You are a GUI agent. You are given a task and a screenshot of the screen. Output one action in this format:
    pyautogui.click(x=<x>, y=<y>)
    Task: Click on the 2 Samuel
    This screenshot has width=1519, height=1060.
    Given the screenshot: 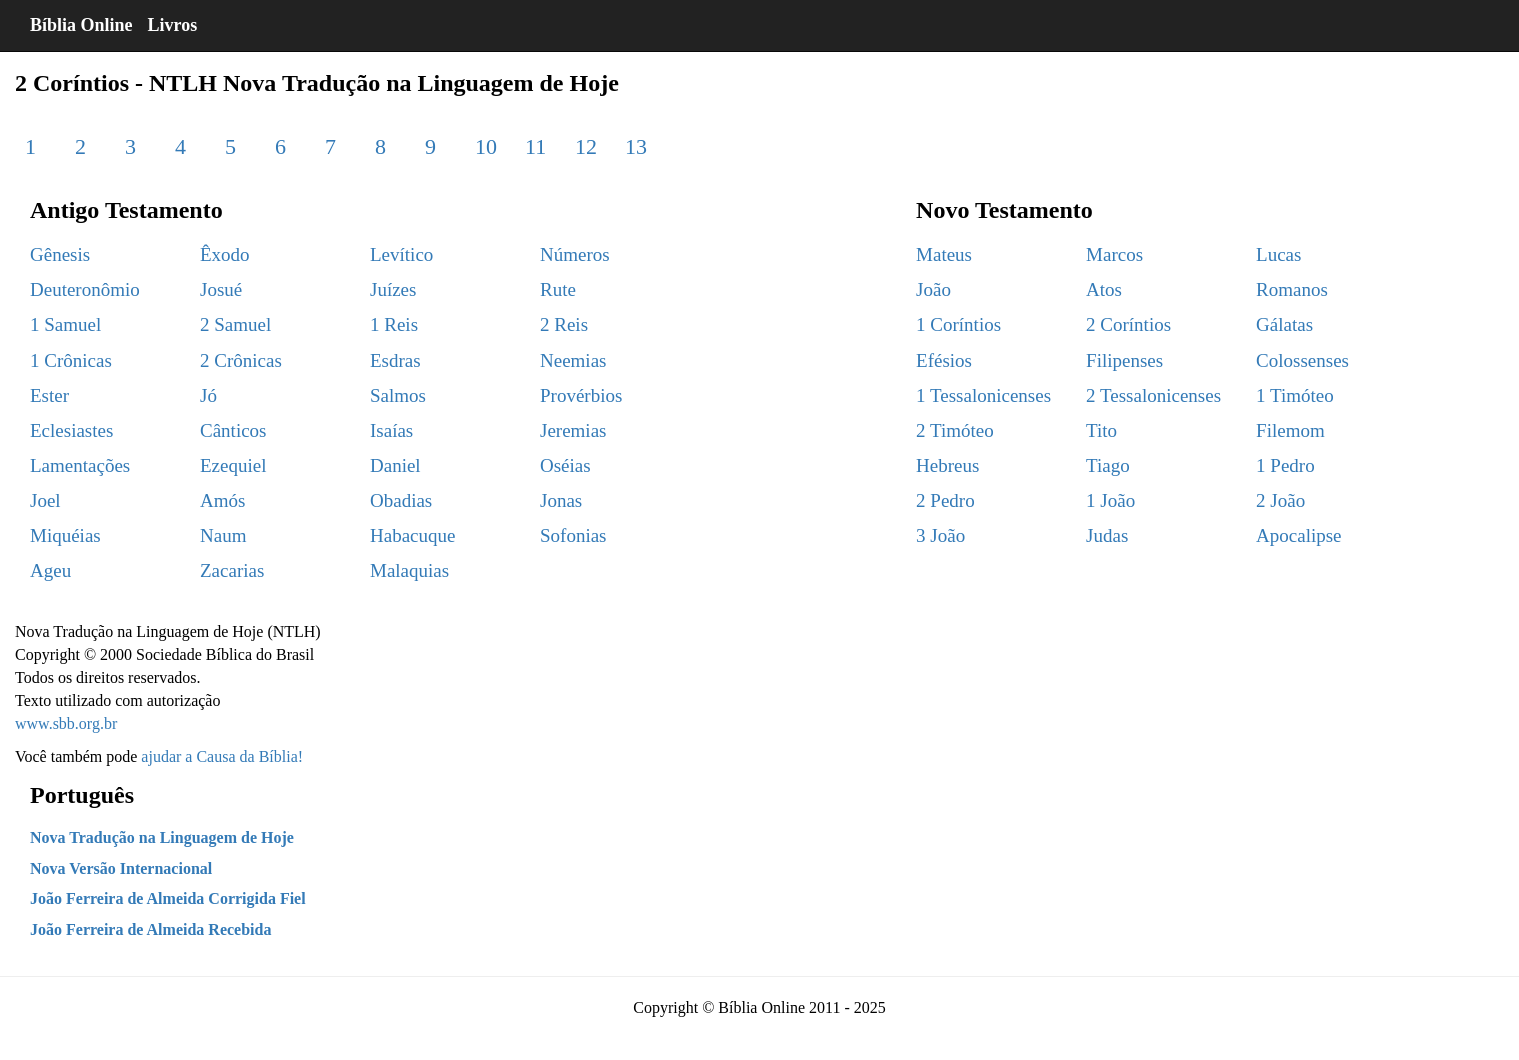 What is the action you would take?
    pyautogui.click(x=235, y=324)
    